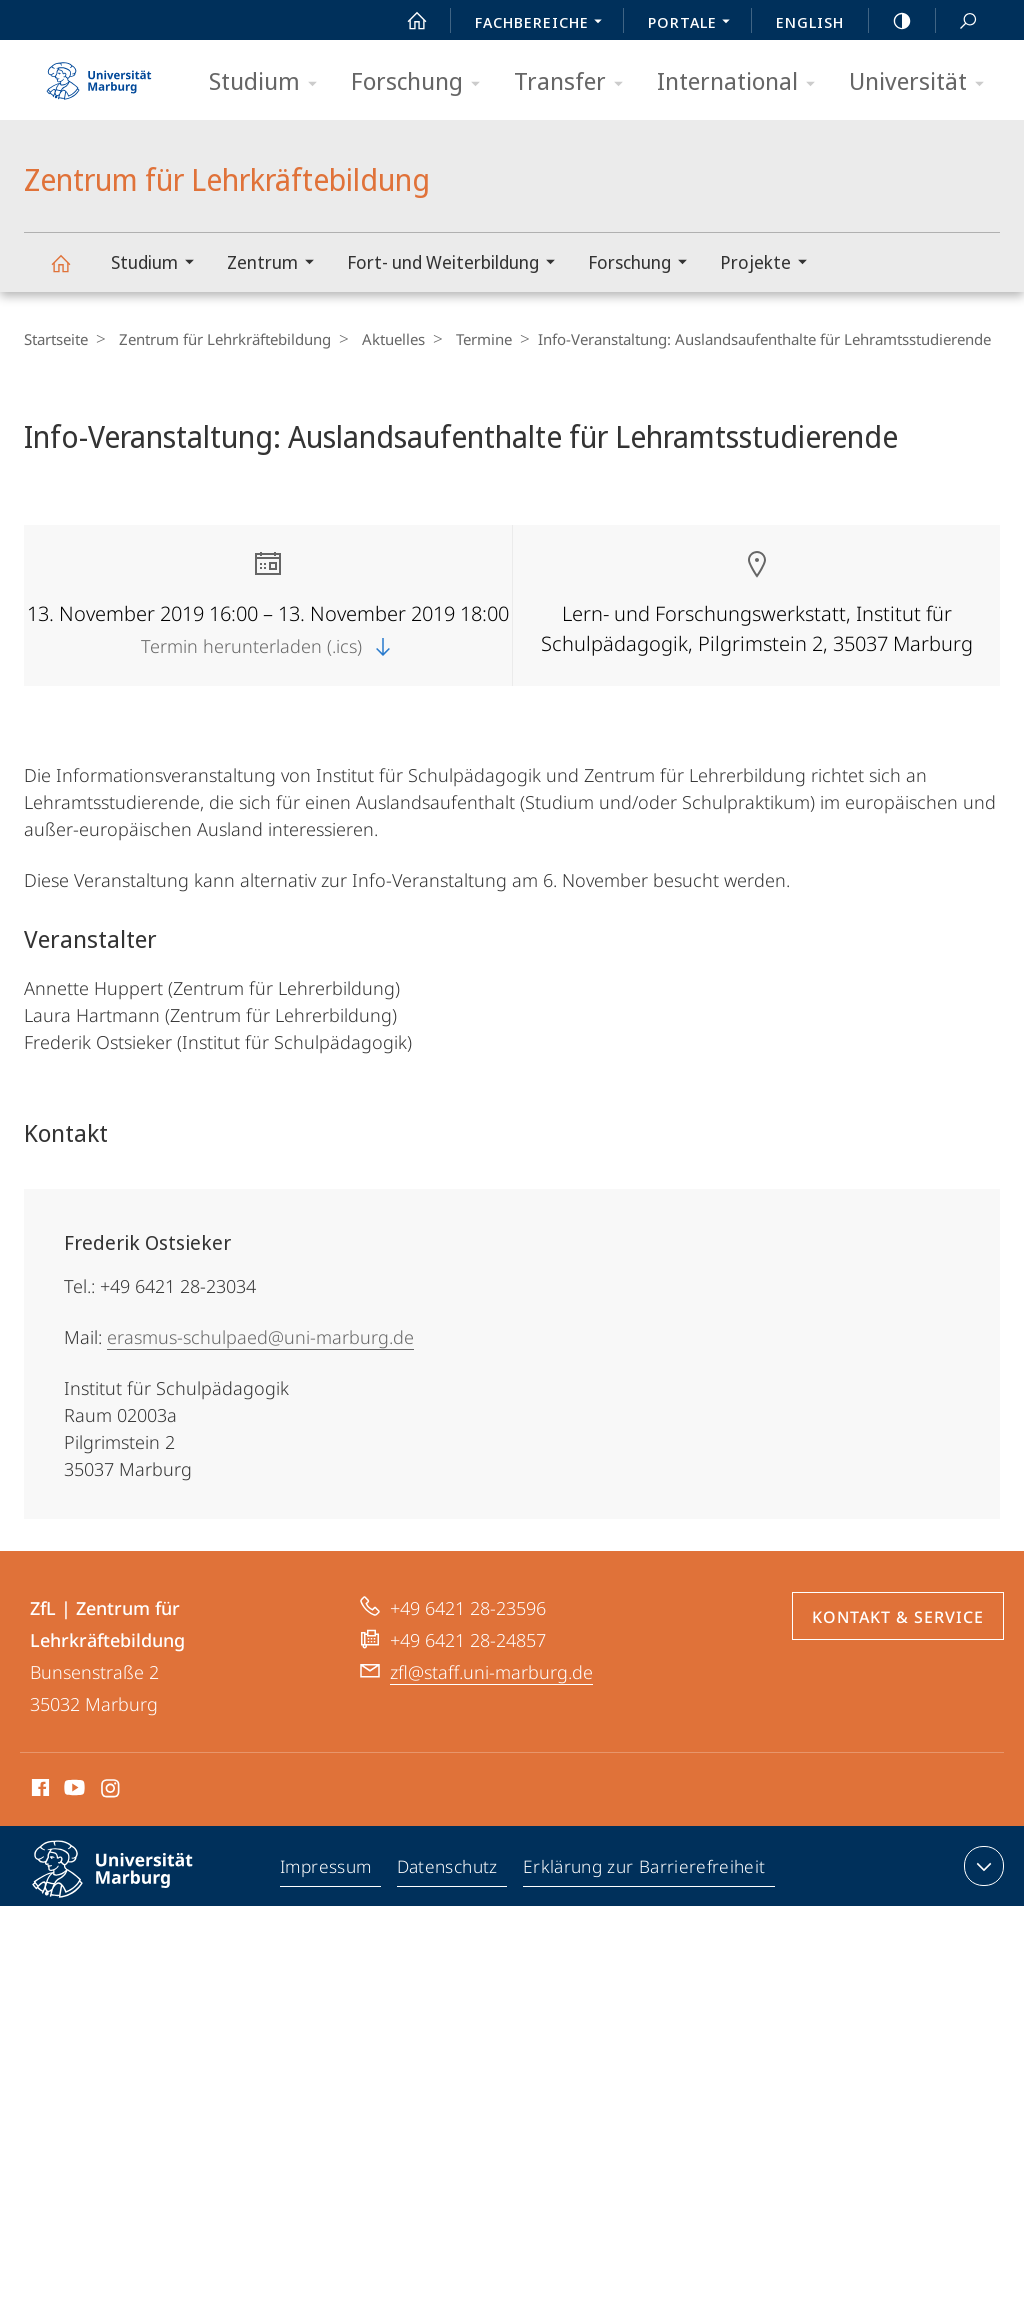 This screenshot has width=1024, height=2317. Describe the element at coordinates (810, 22) in the screenshot. I see `English` at that location.